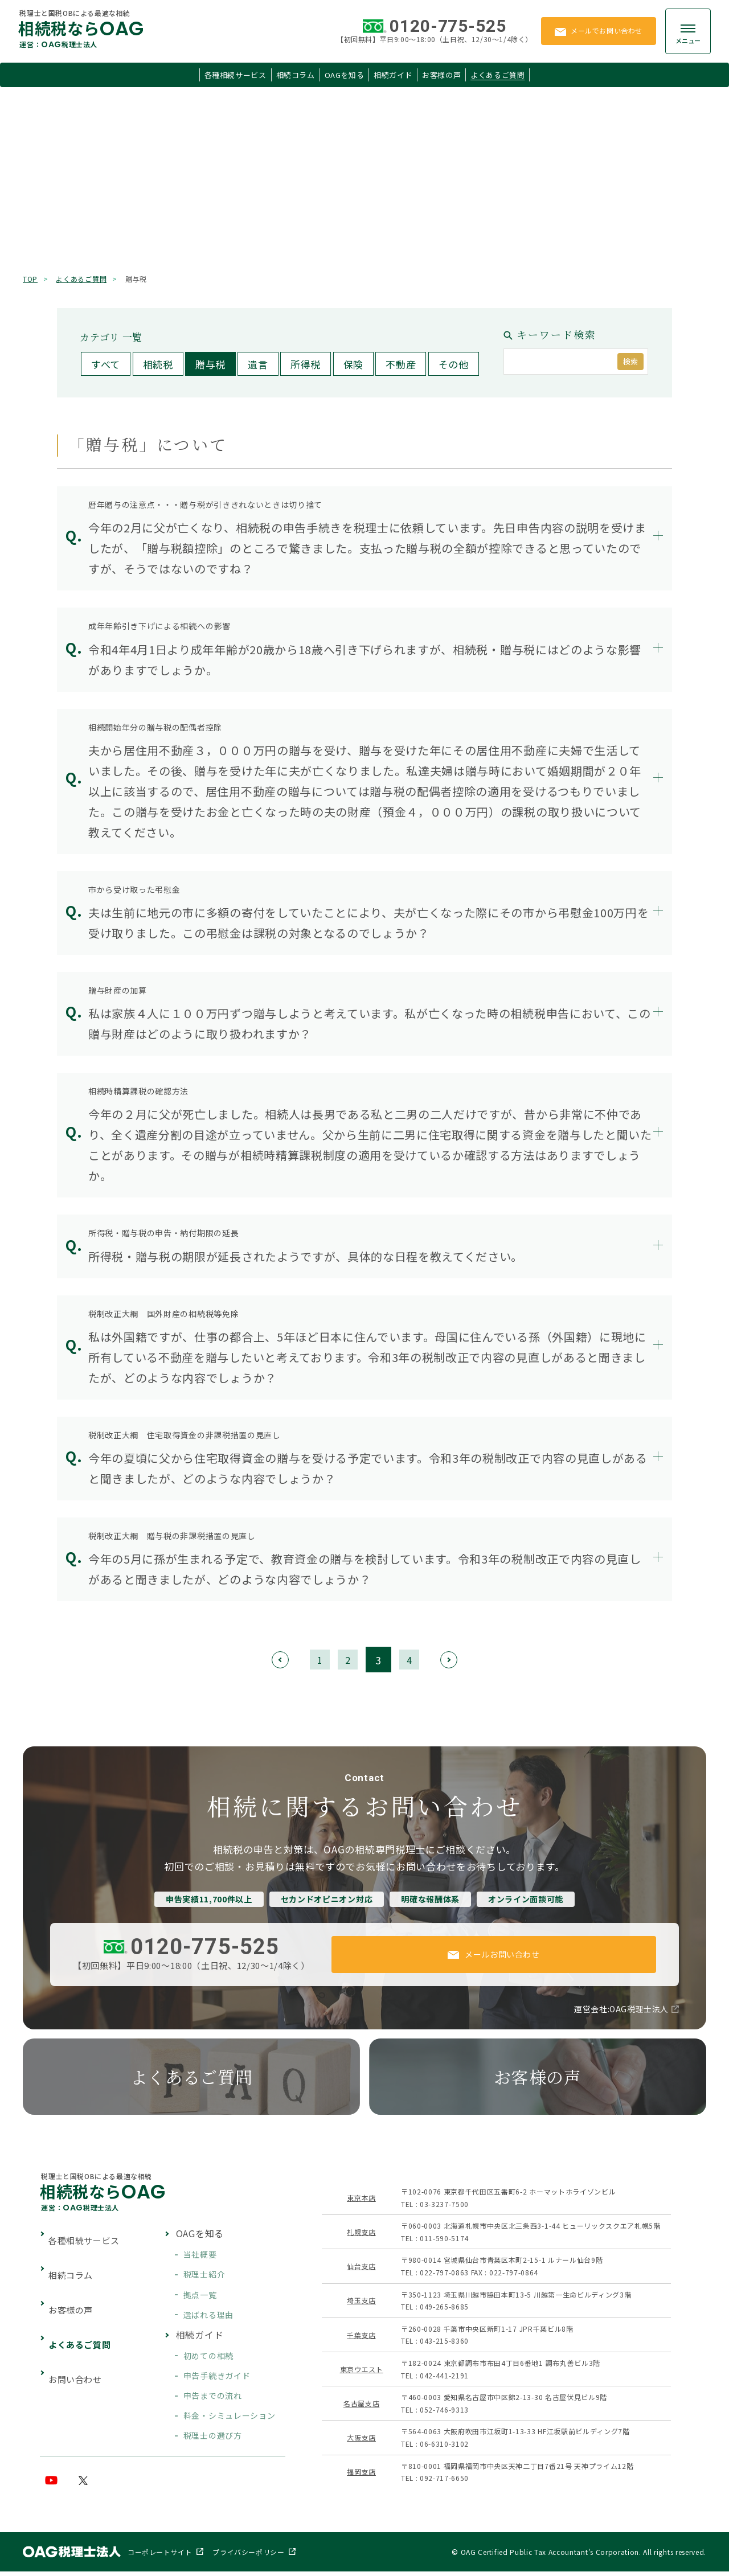 Image resolution: width=729 pixels, height=2576 pixels. Describe the element at coordinates (619, 2011) in the screenshot. I see `運営会社:OAG税理士法人` at that location.